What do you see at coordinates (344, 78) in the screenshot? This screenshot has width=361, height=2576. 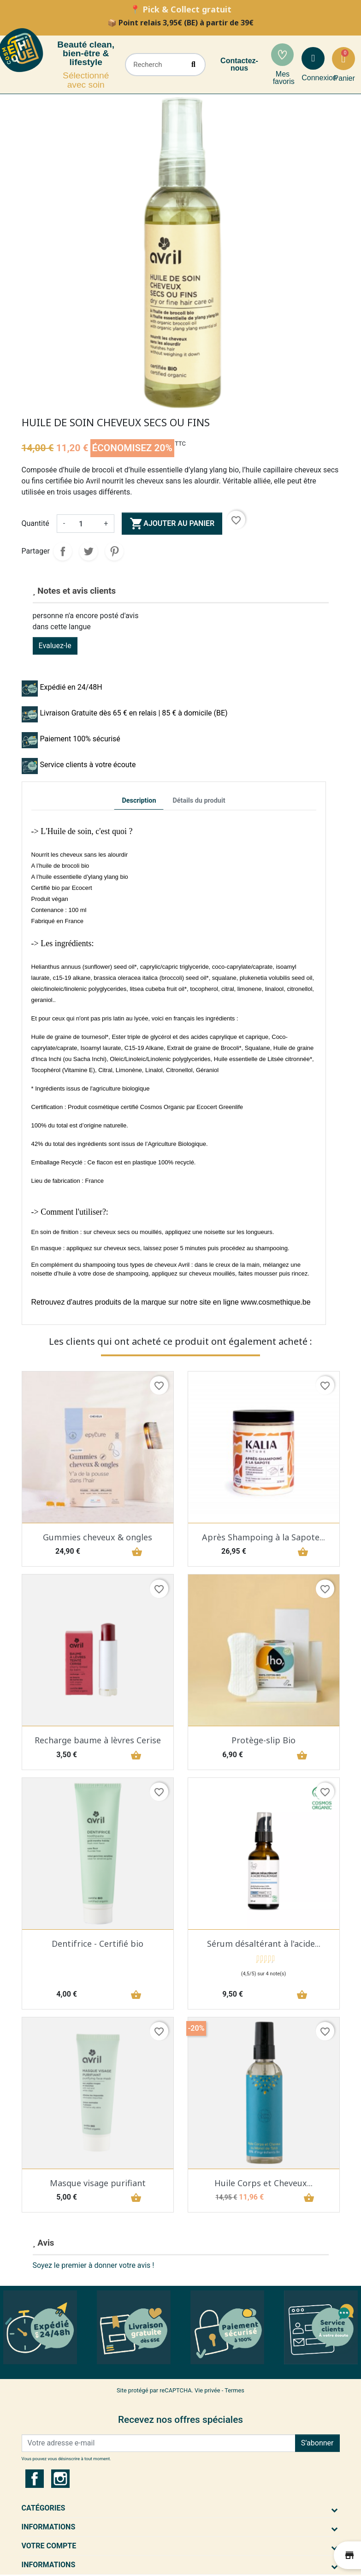 I see `Panier` at bounding box center [344, 78].